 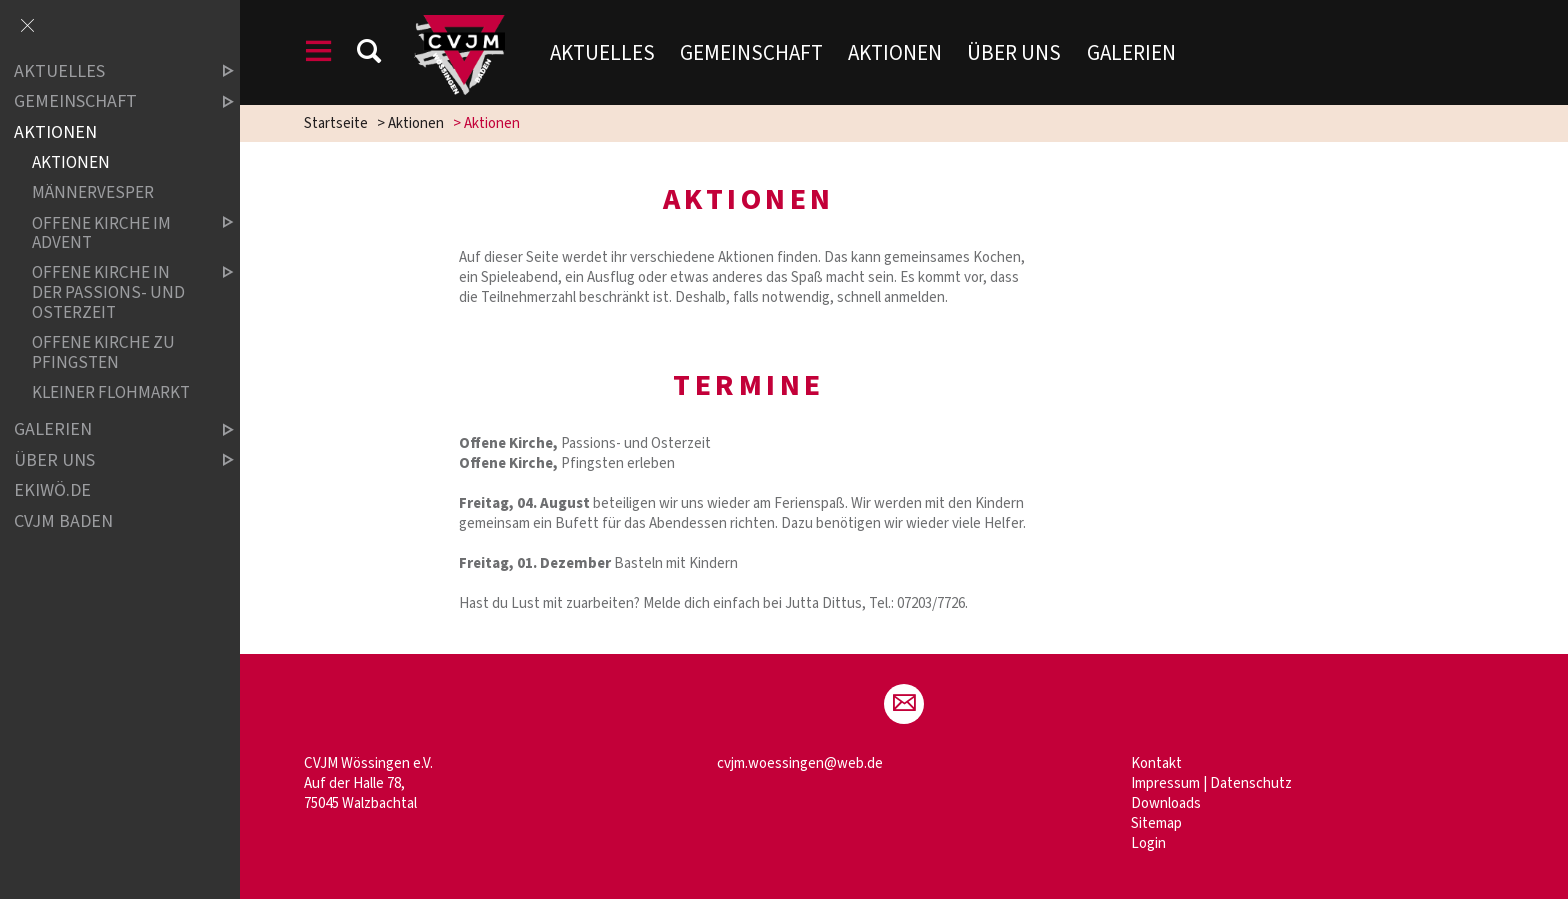 I want to click on Login, so click(x=1148, y=843).